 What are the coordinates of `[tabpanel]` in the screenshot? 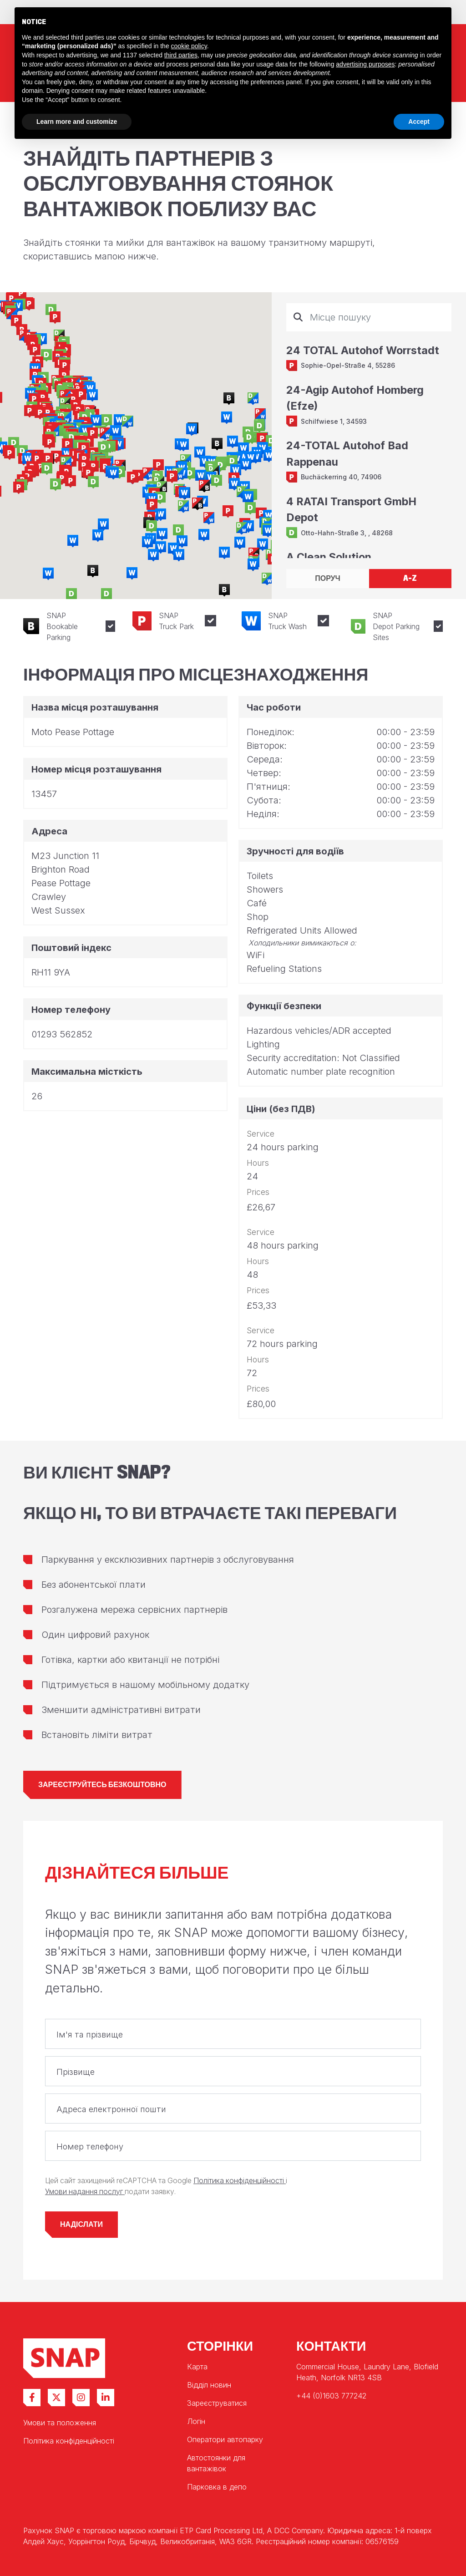 It's located at (368, 430).